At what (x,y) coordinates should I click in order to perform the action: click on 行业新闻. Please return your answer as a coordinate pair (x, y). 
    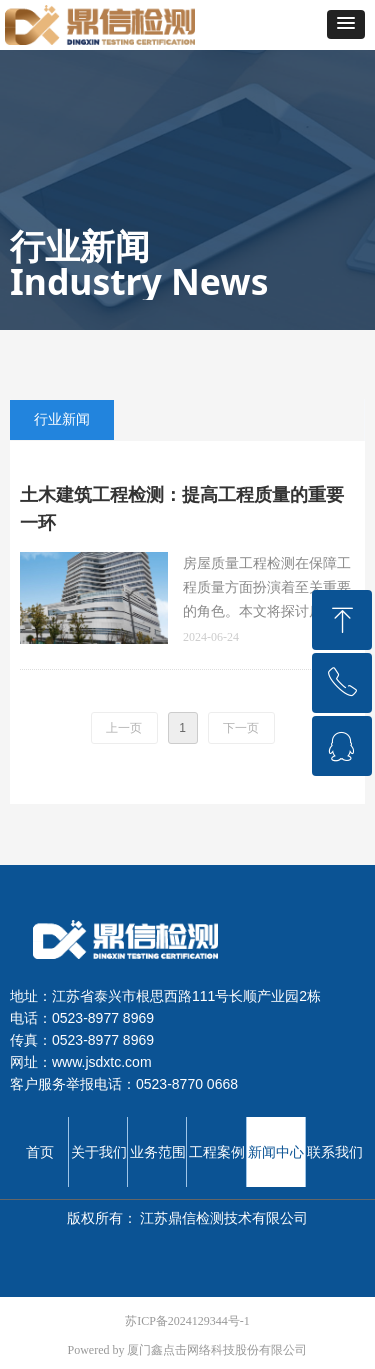
    Looking at the image, I should click on (62, 419).